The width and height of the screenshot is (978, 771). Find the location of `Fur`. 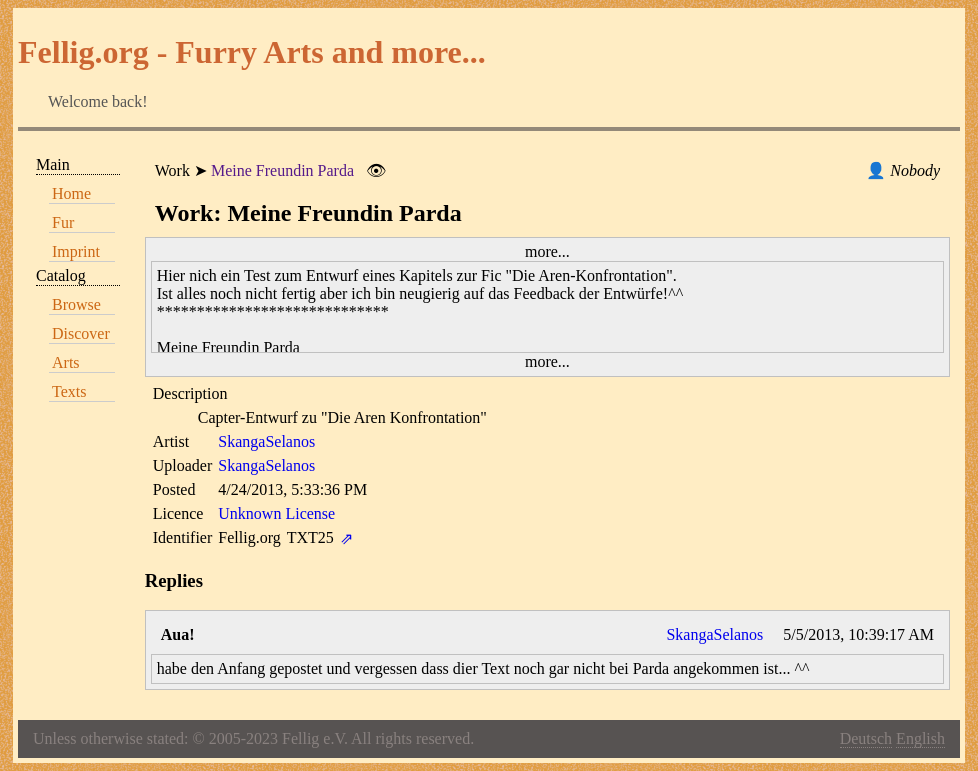

Fur is located at coordinates (63, 222).